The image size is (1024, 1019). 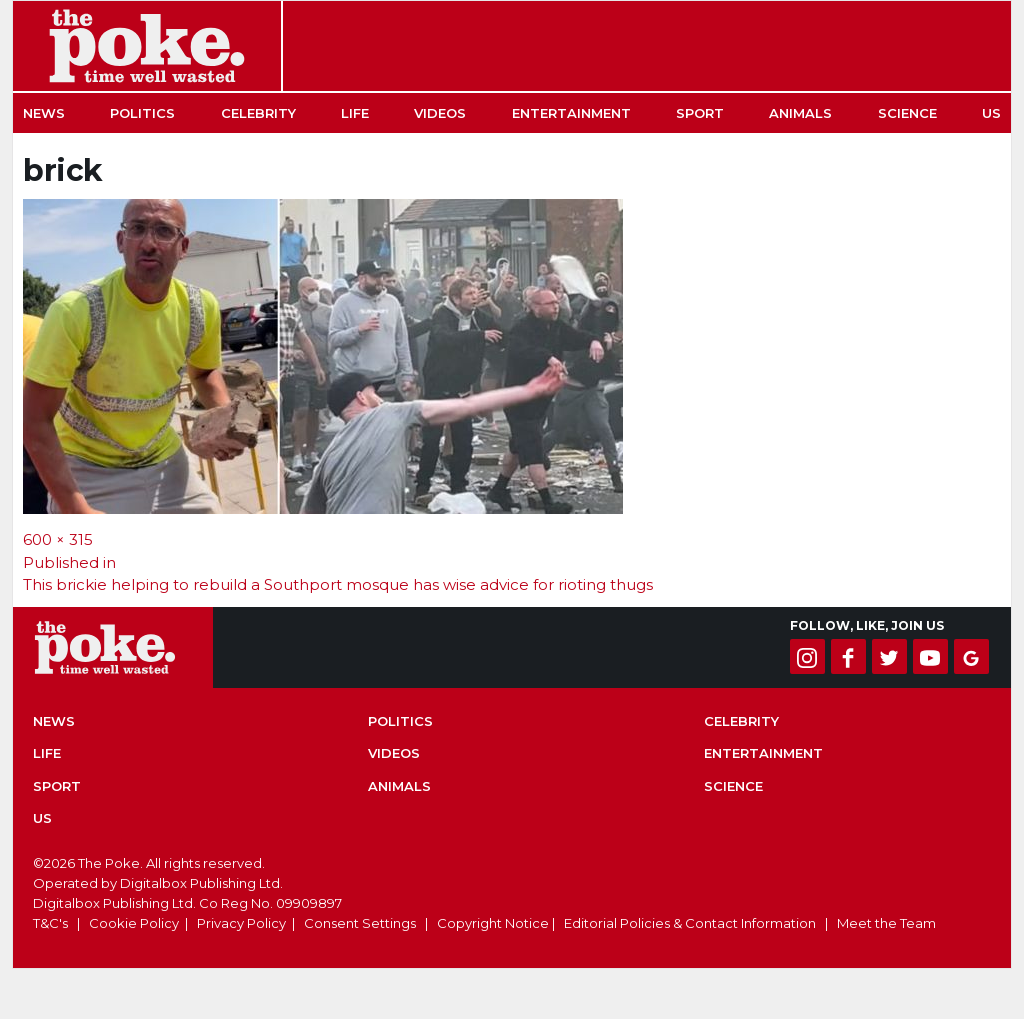 I want to click on Sport, so click(x=700, y=113).